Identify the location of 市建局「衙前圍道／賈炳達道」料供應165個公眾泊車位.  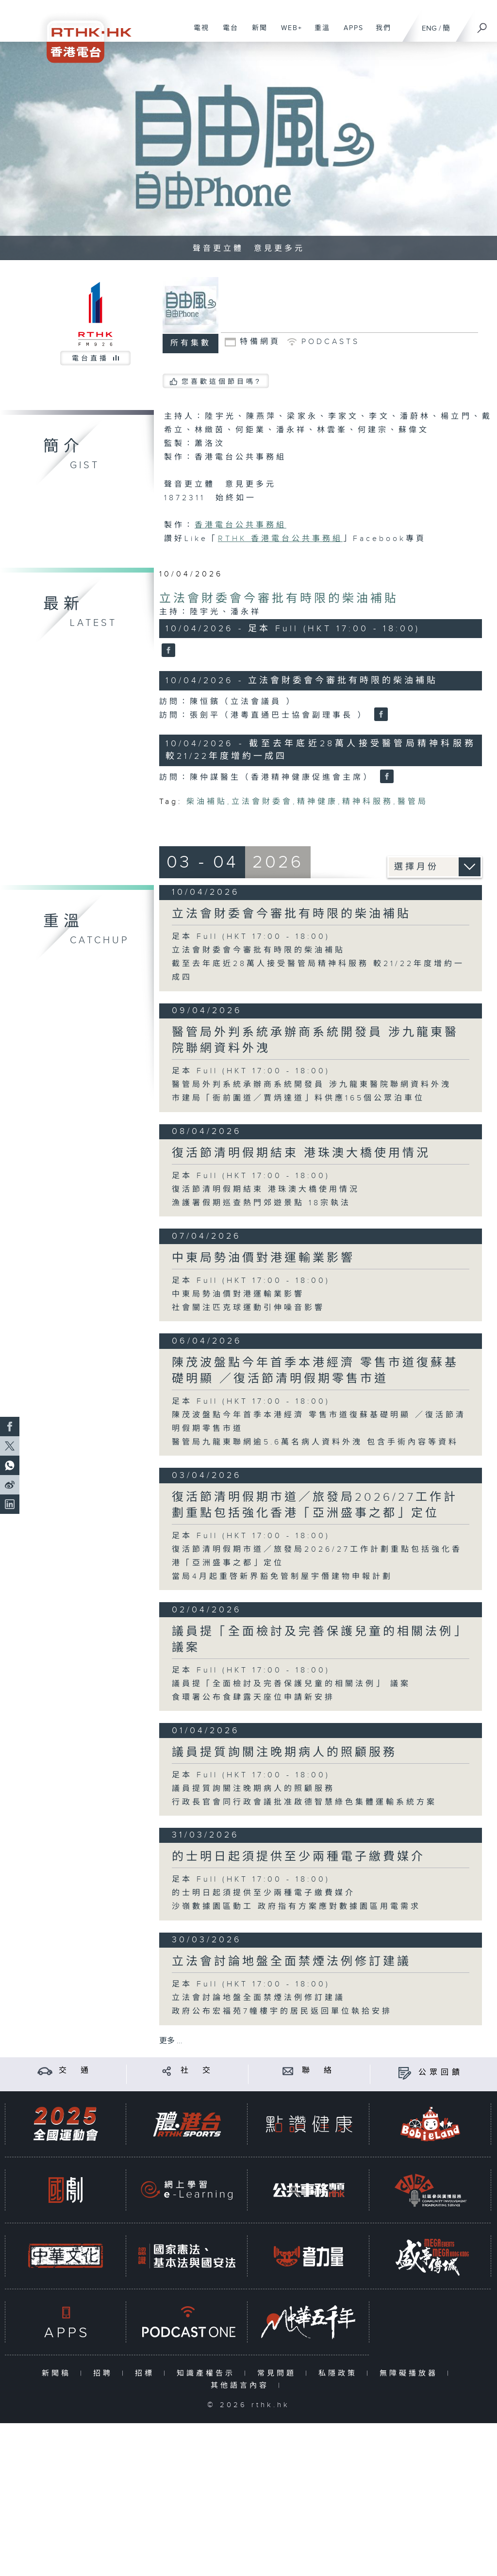
(298, 1098).